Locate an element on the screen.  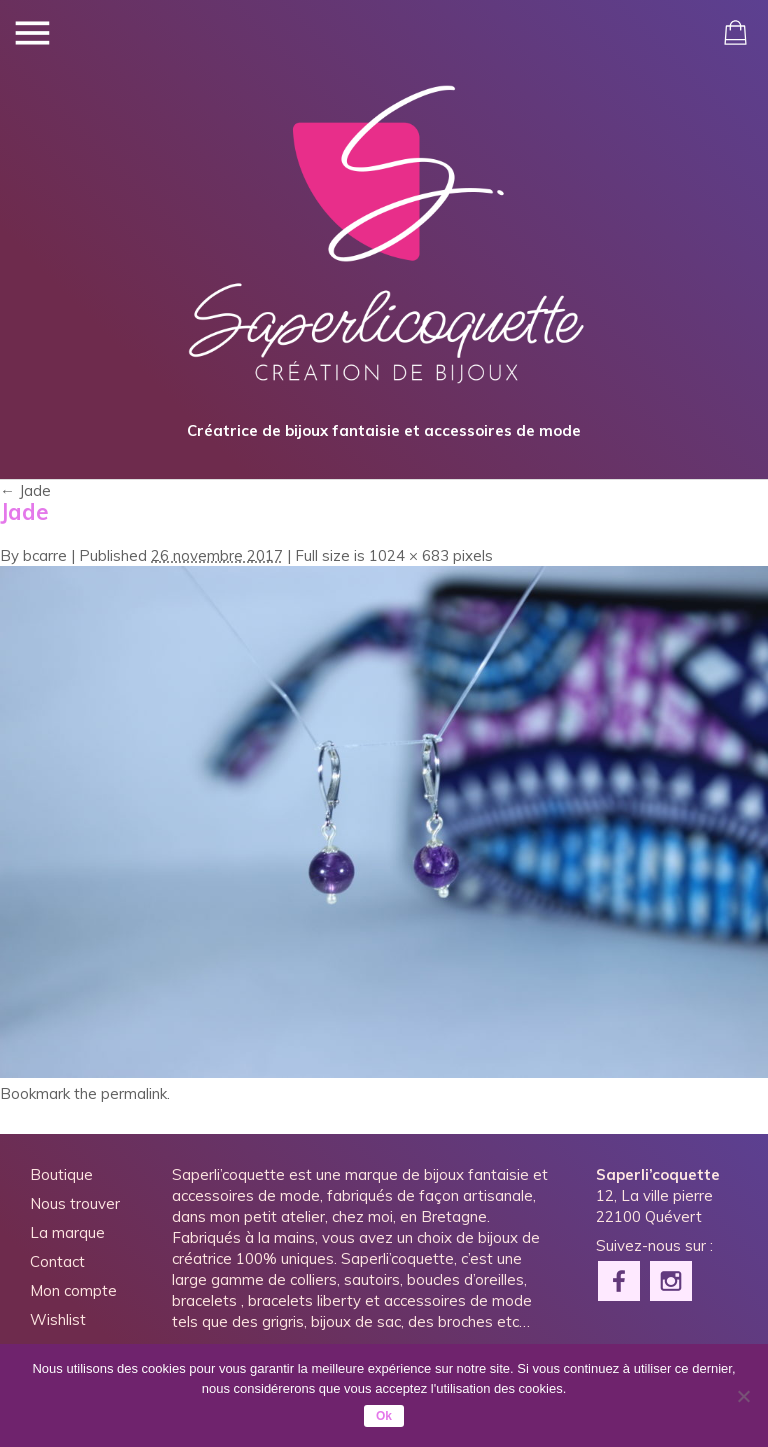
Ok is located at coordinates (384, 1416).